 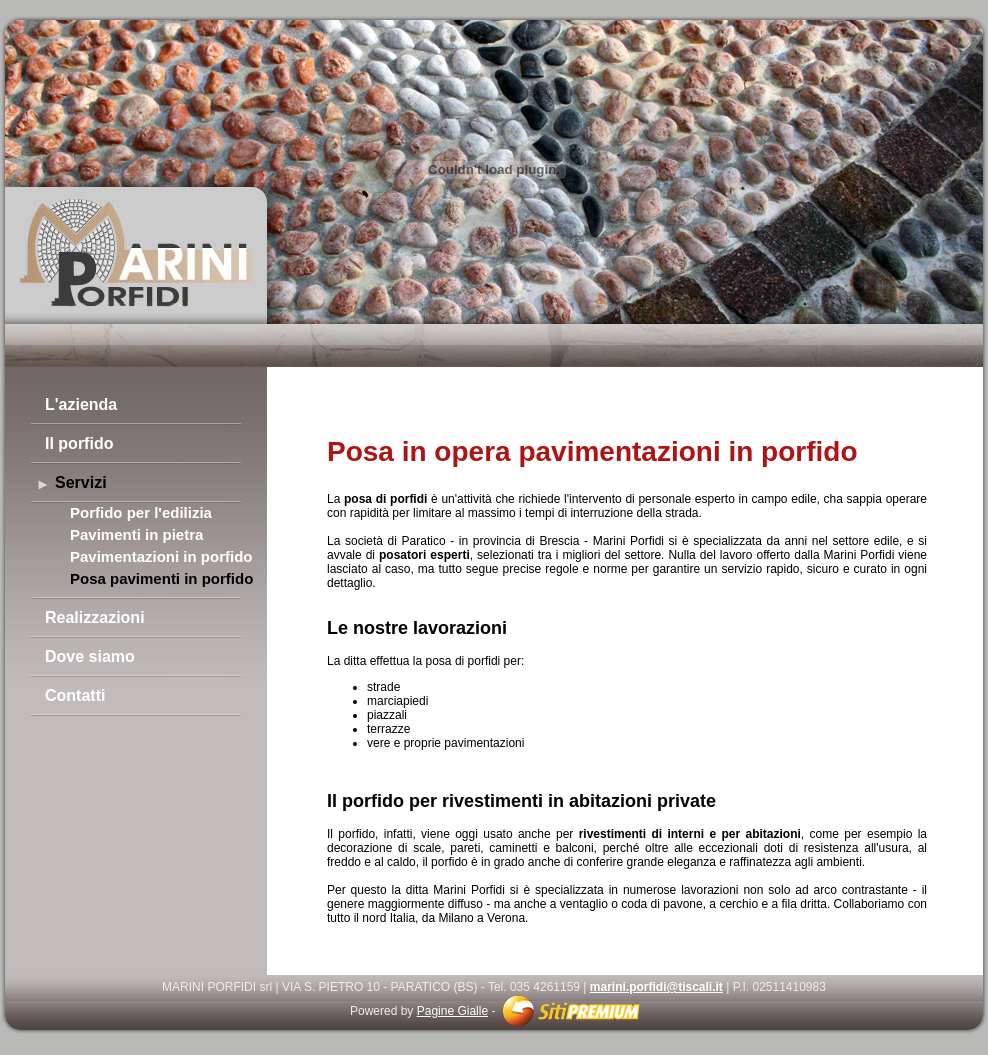 What do you see at coordinates (90, 656) in the screenshot?
I see `Dove siamo` at bounding box center [90, 656].